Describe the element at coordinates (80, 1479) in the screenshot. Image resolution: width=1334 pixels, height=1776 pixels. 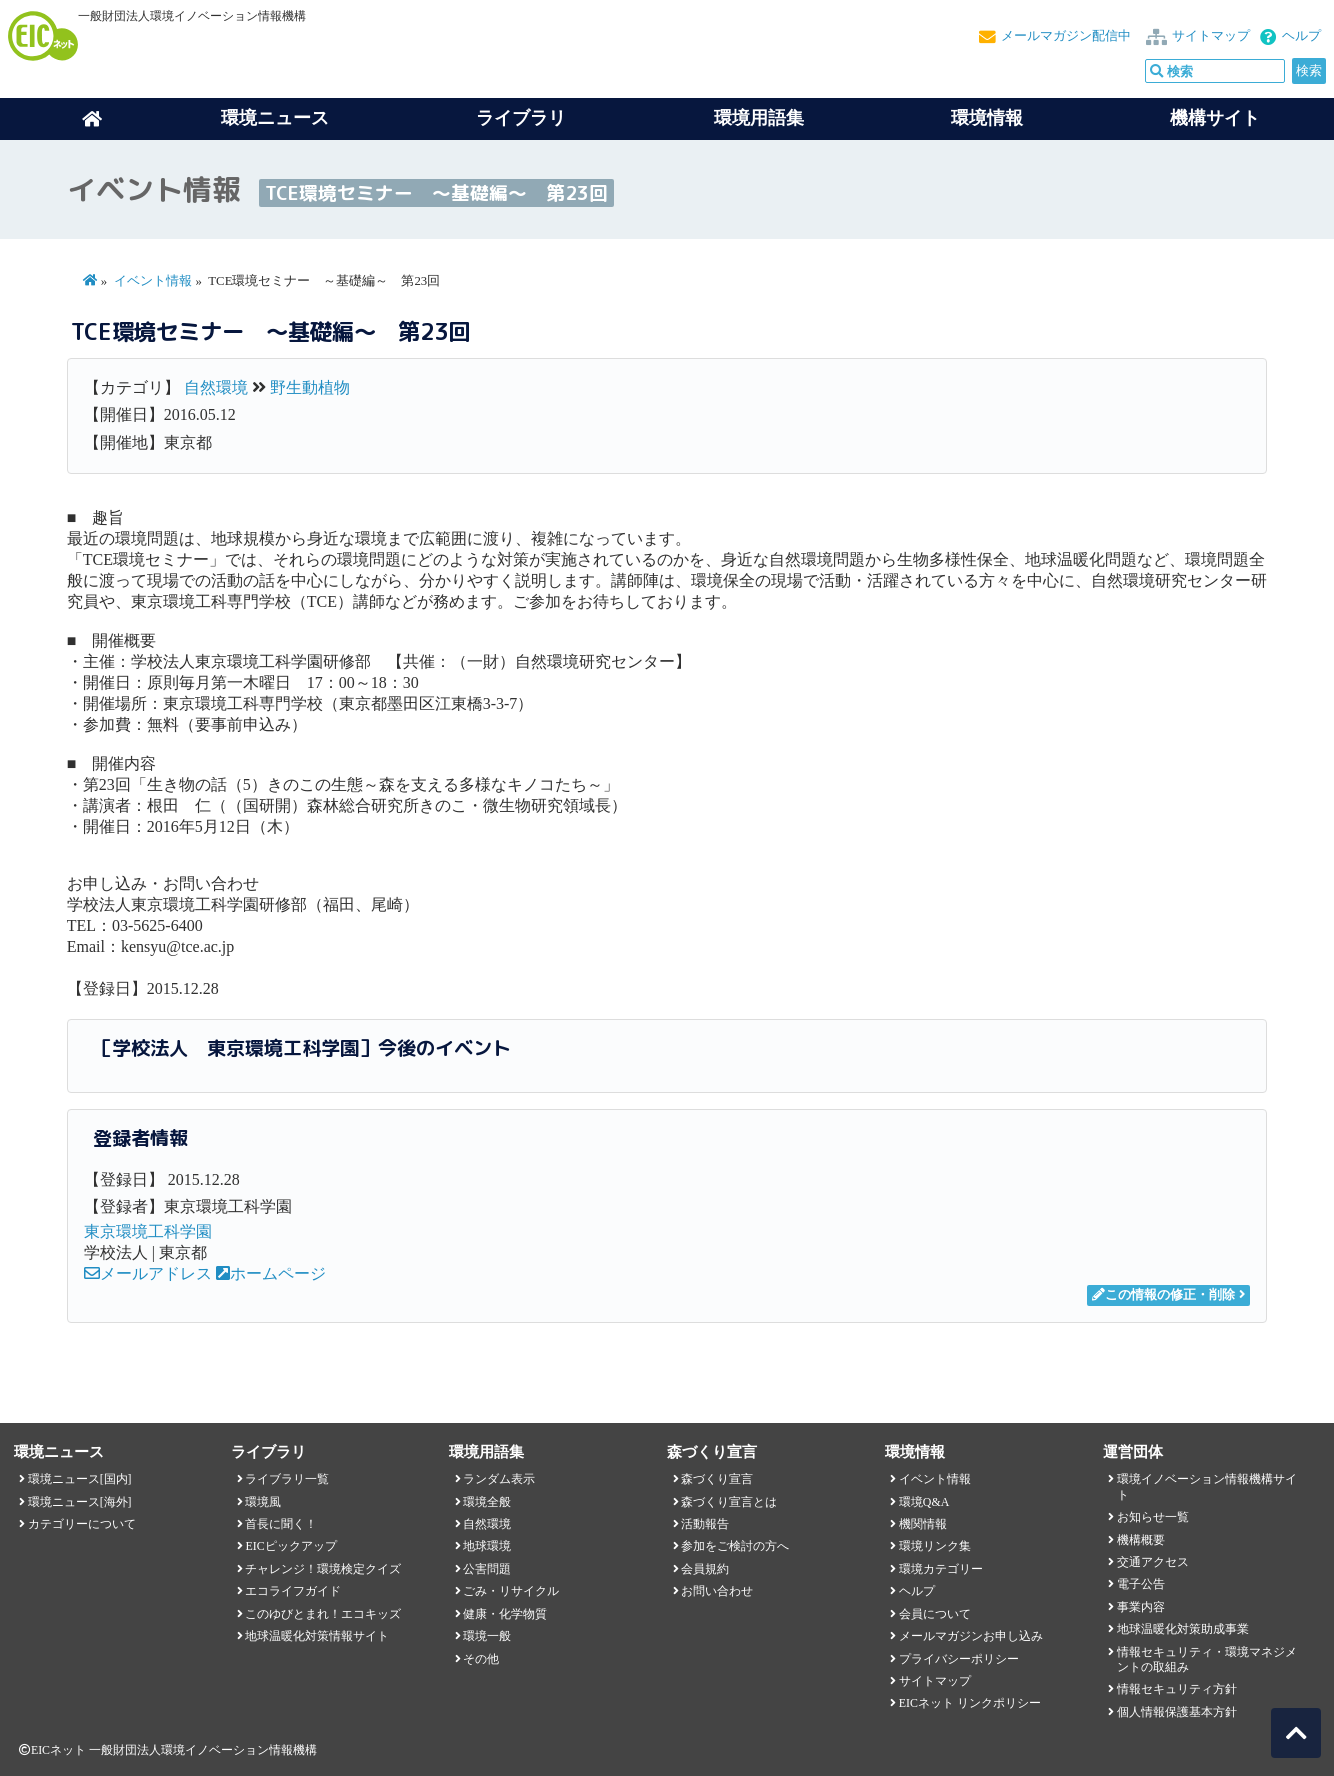
I see `環境ニュース[国内]` at that location.